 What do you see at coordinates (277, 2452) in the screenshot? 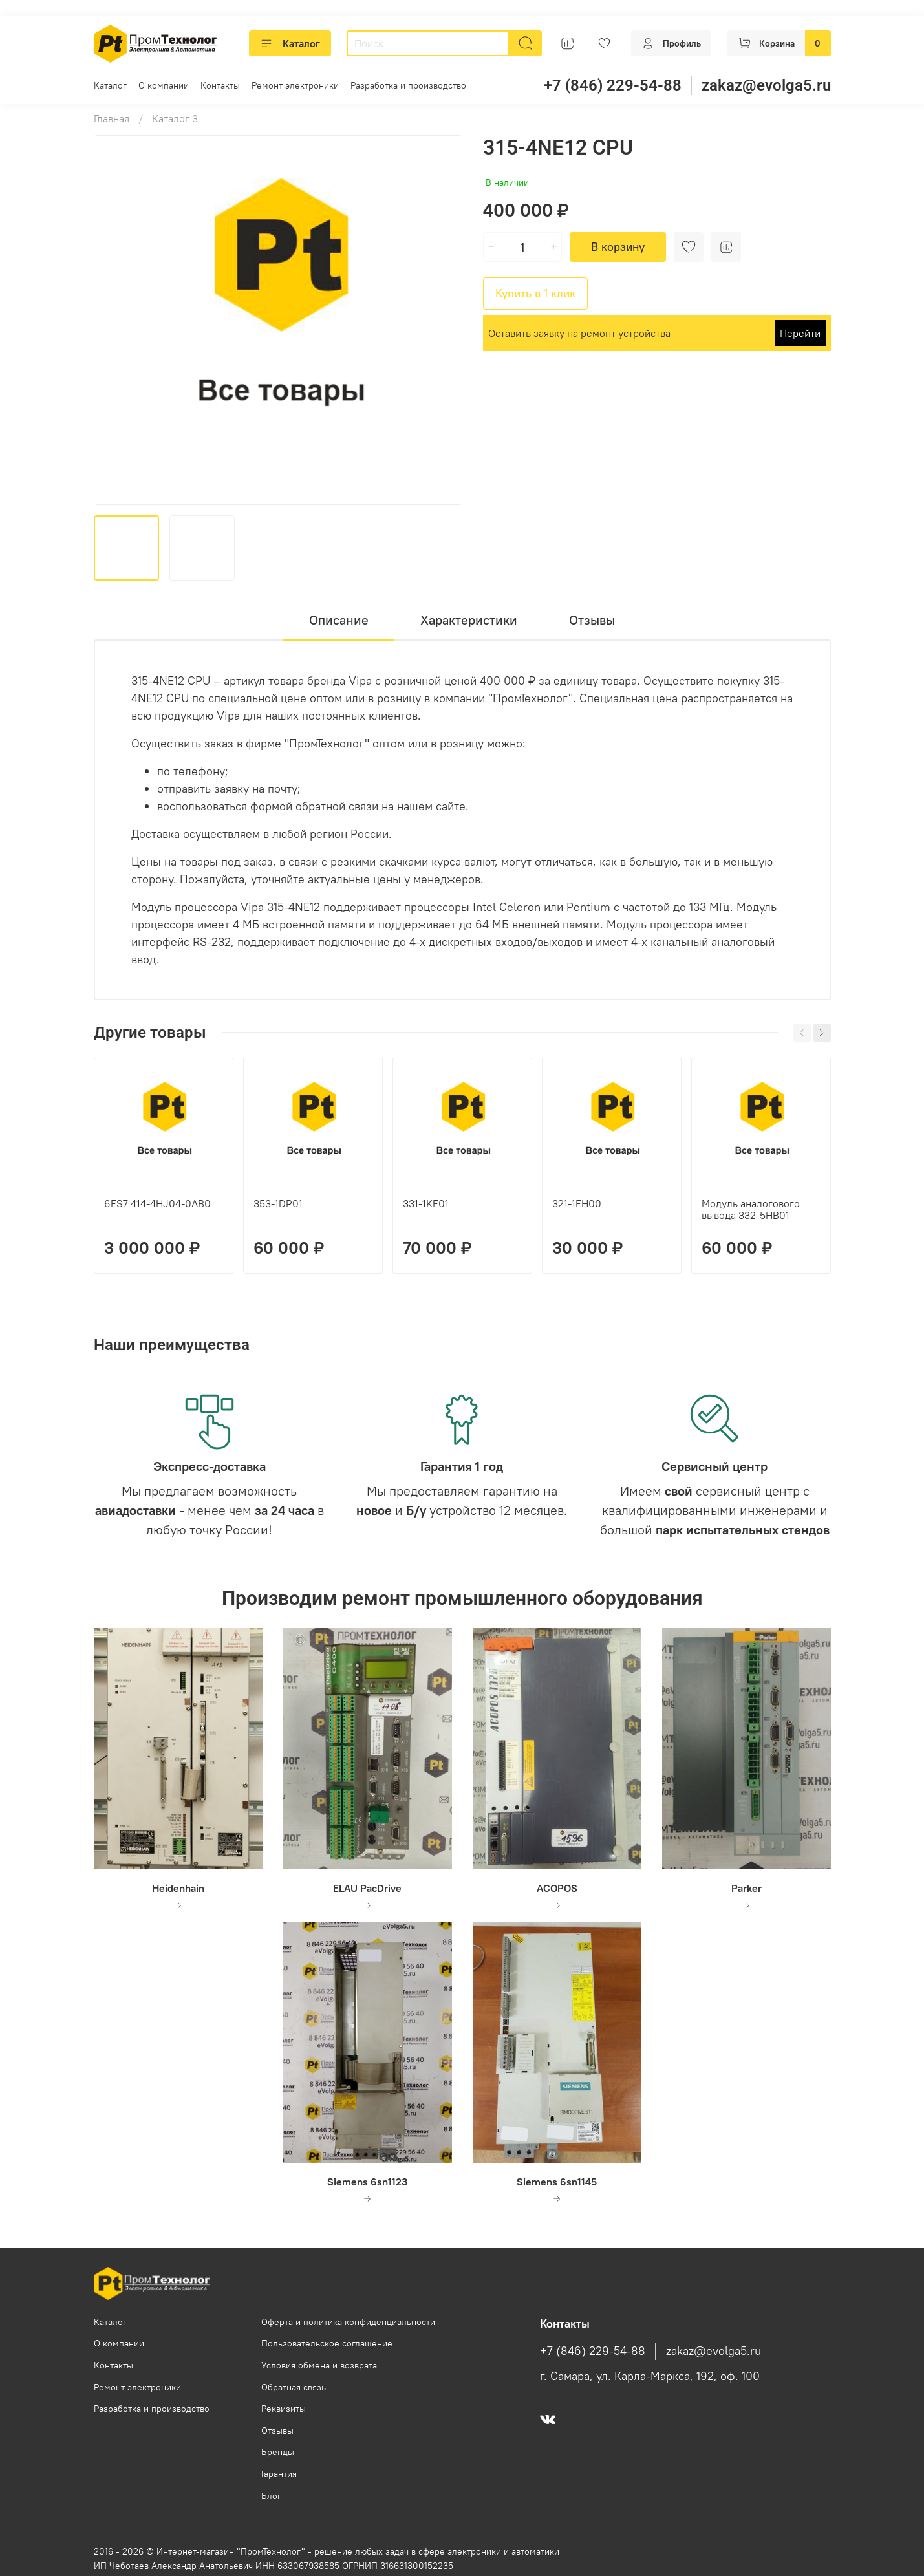
I see `Бренды` at bounding box center [277, 2452].